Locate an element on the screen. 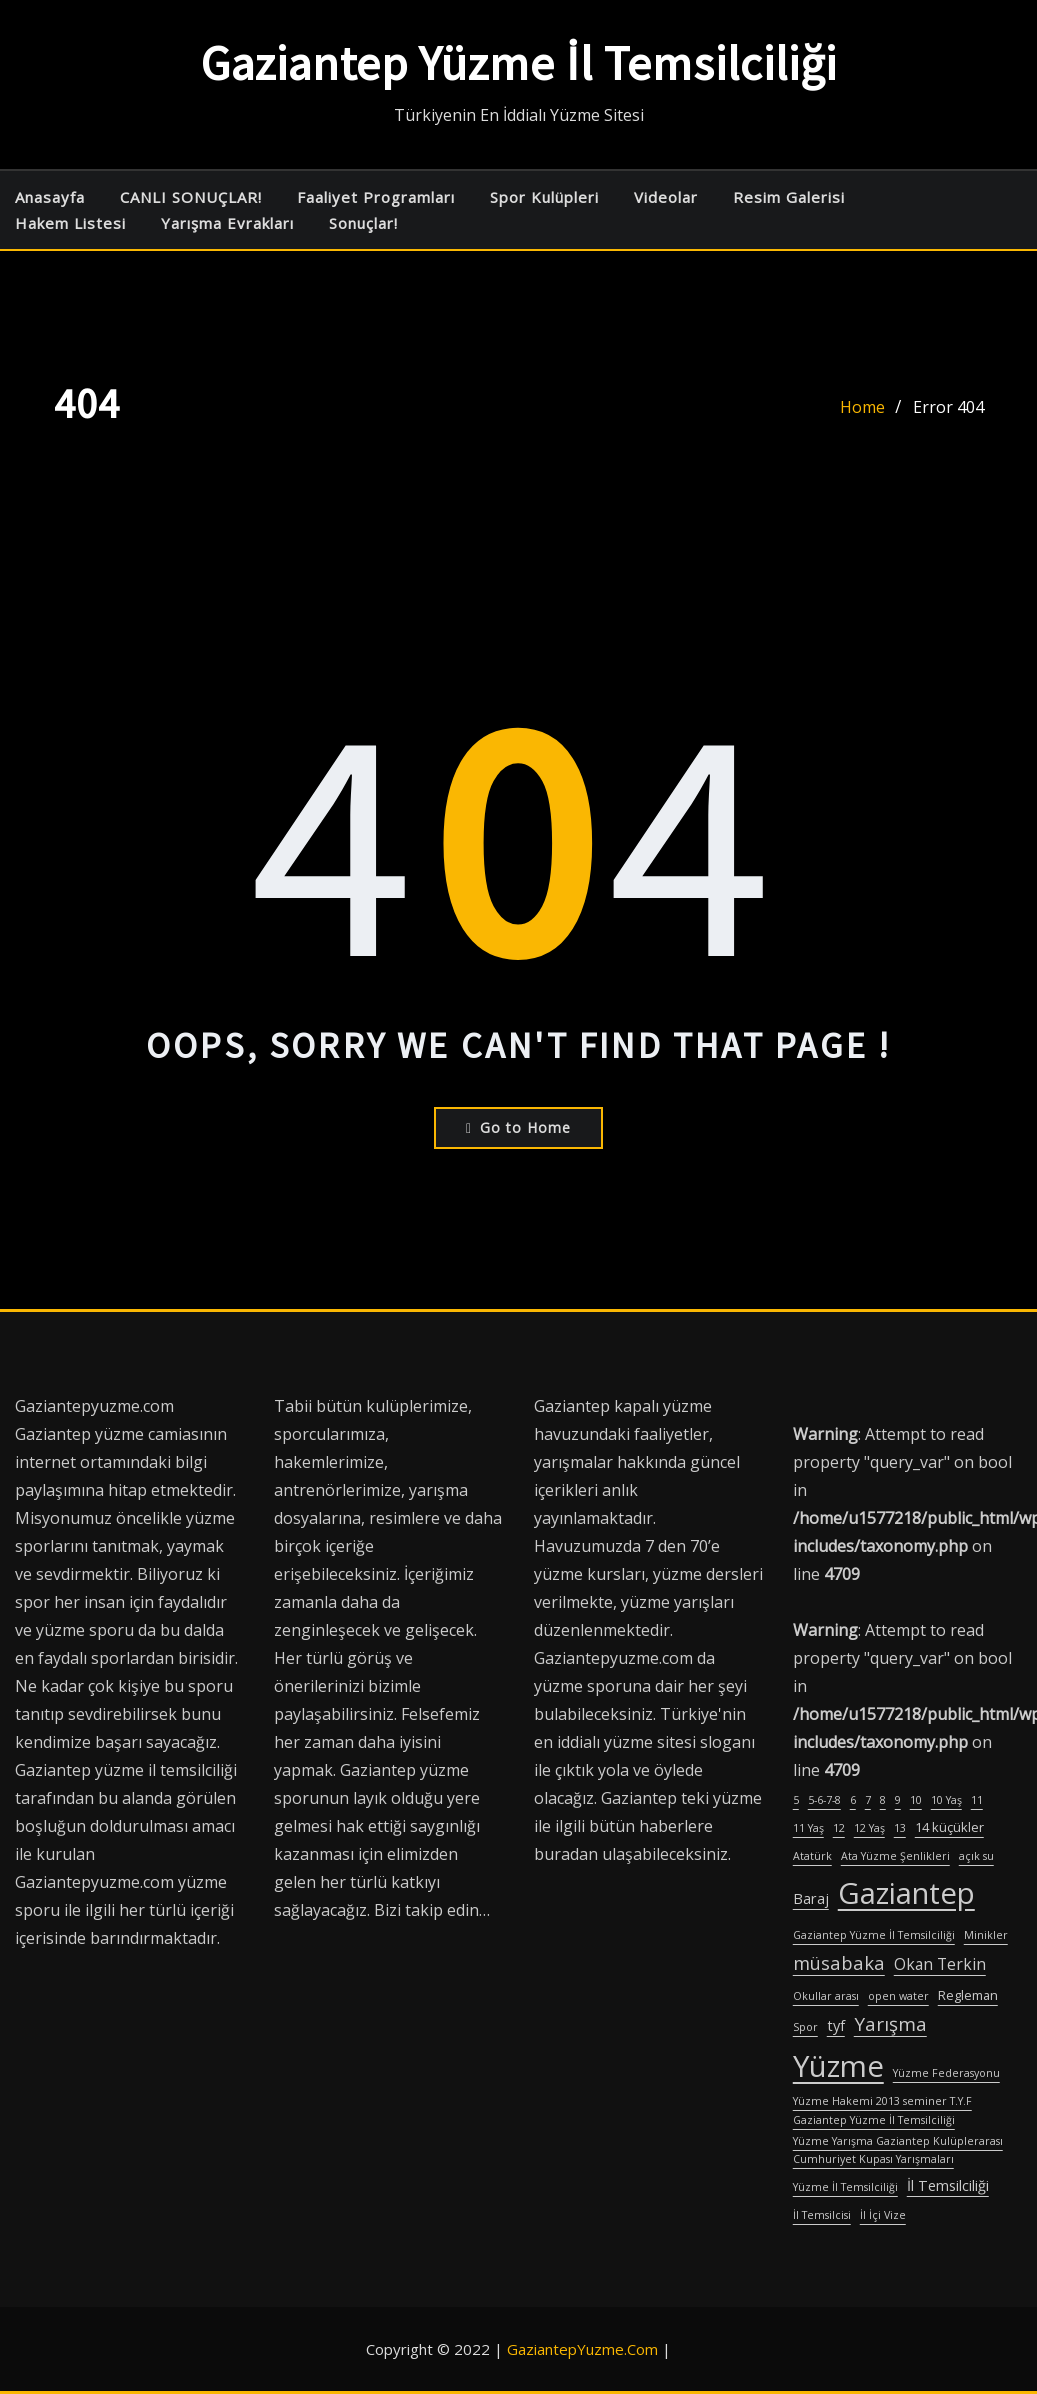  Yüzme [Yüzme (57 öge)] is located at coordinates (838, 2066).